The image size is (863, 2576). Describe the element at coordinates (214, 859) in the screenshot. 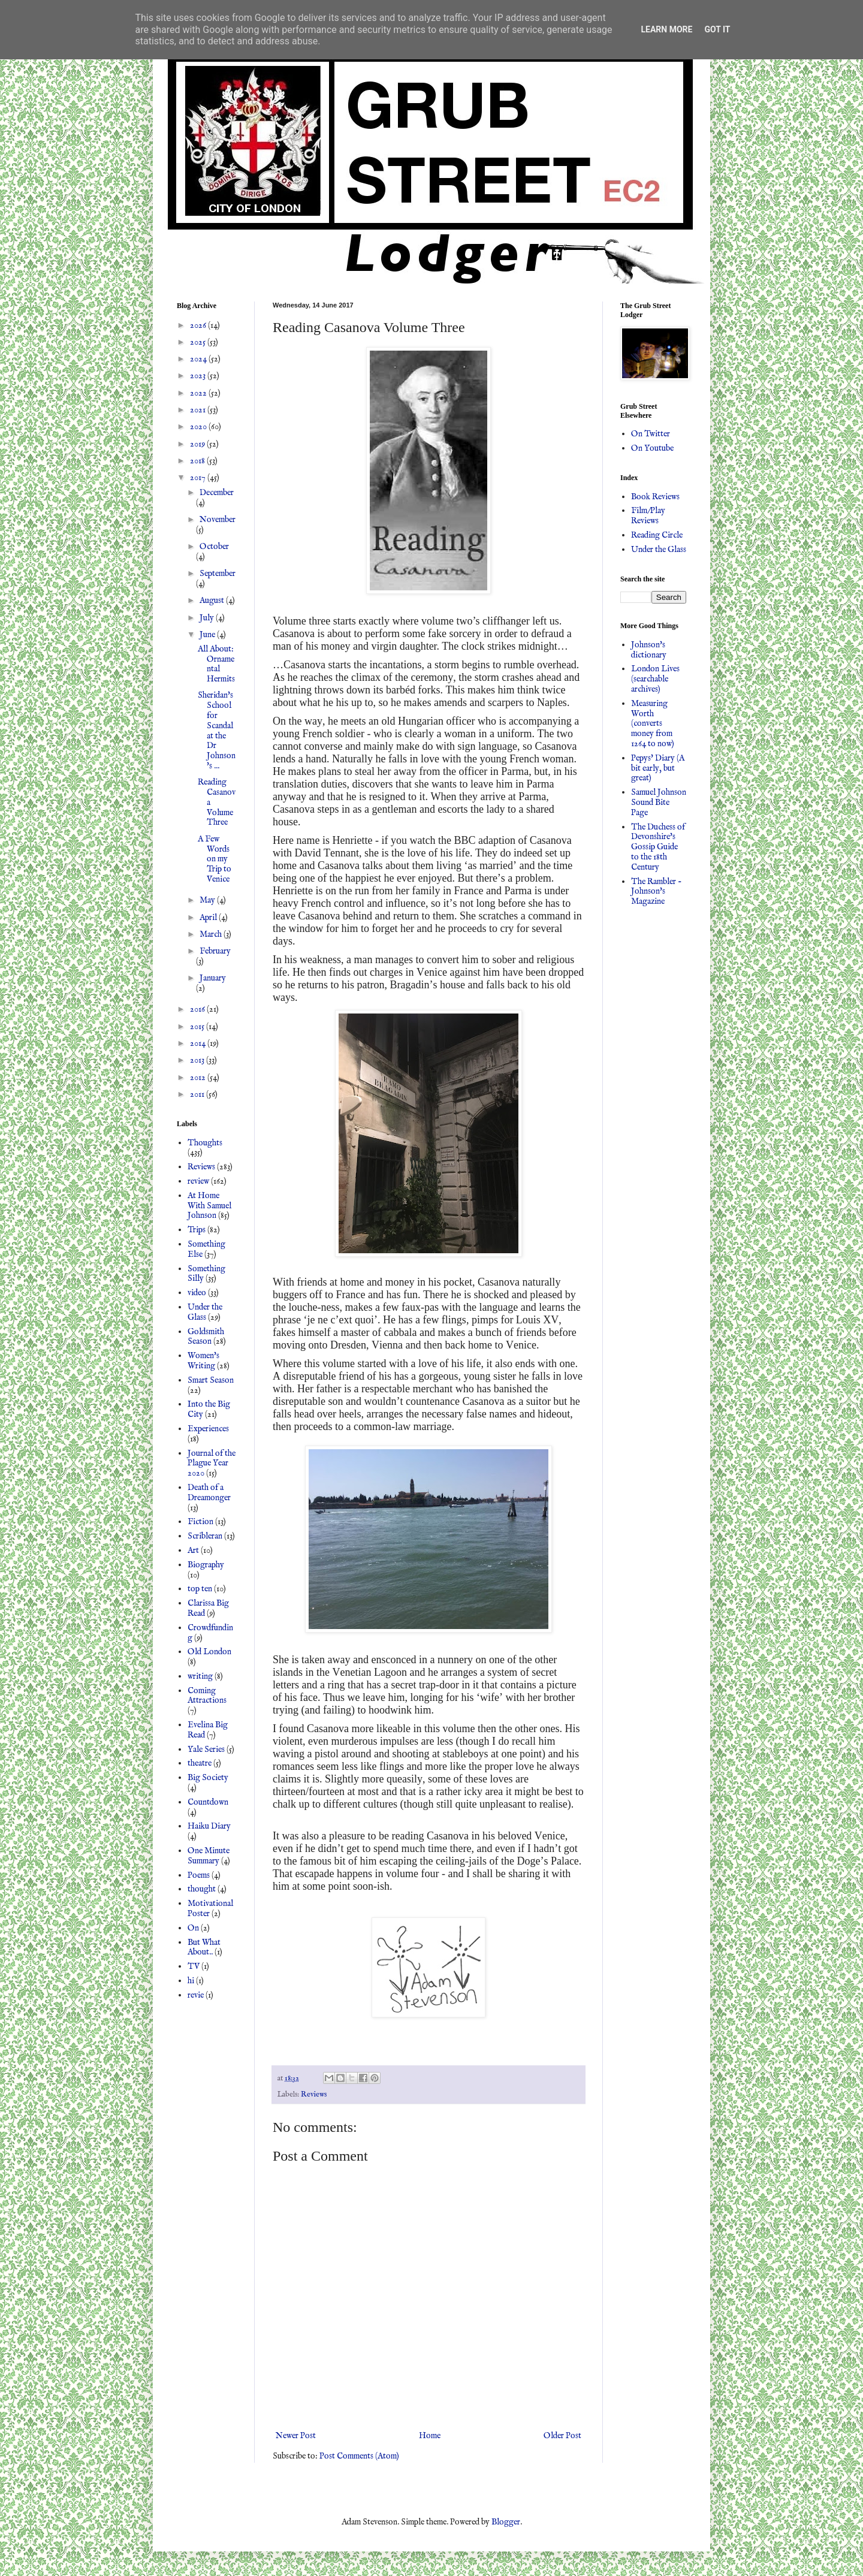

I see `A Few Words on my Trip to Venice` at that location.